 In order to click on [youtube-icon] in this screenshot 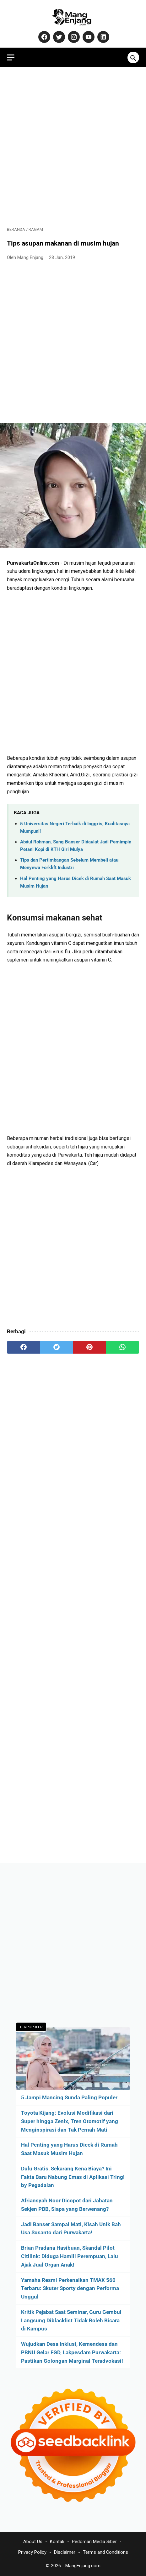, I will do `click(88, 37)`.